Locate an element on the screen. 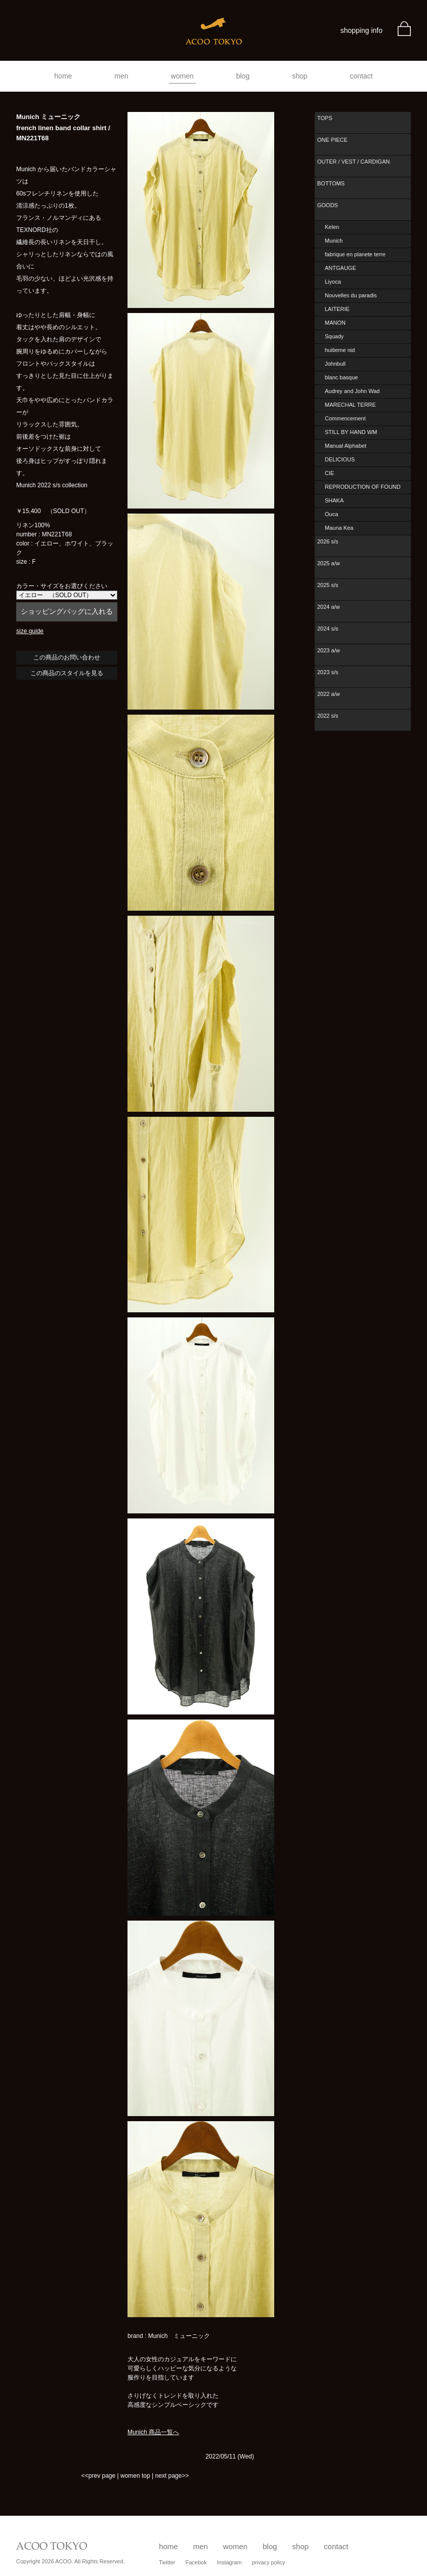 This screenshot has width=427, height=2576. GOODS is located at coordinates (327, 205).